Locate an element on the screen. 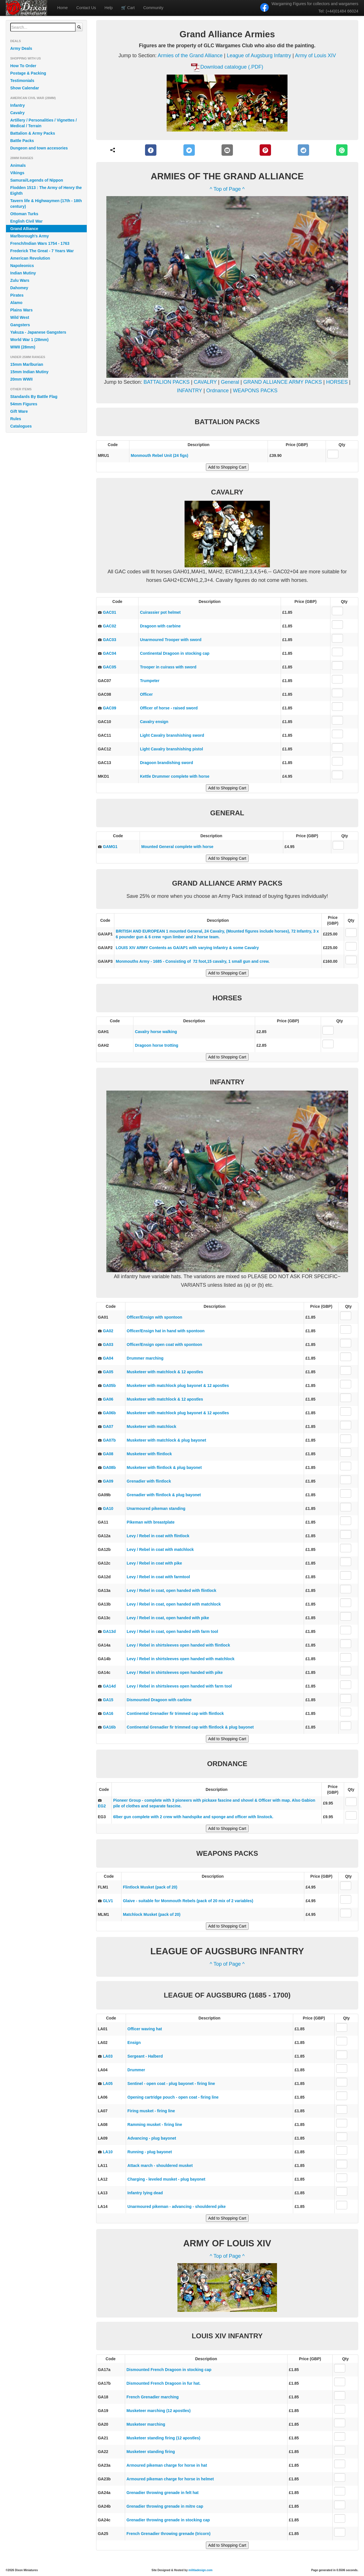 Image resolution: width=364 pixels, height=2576 pixels. Ensign is located at coordinates (134, 2042).